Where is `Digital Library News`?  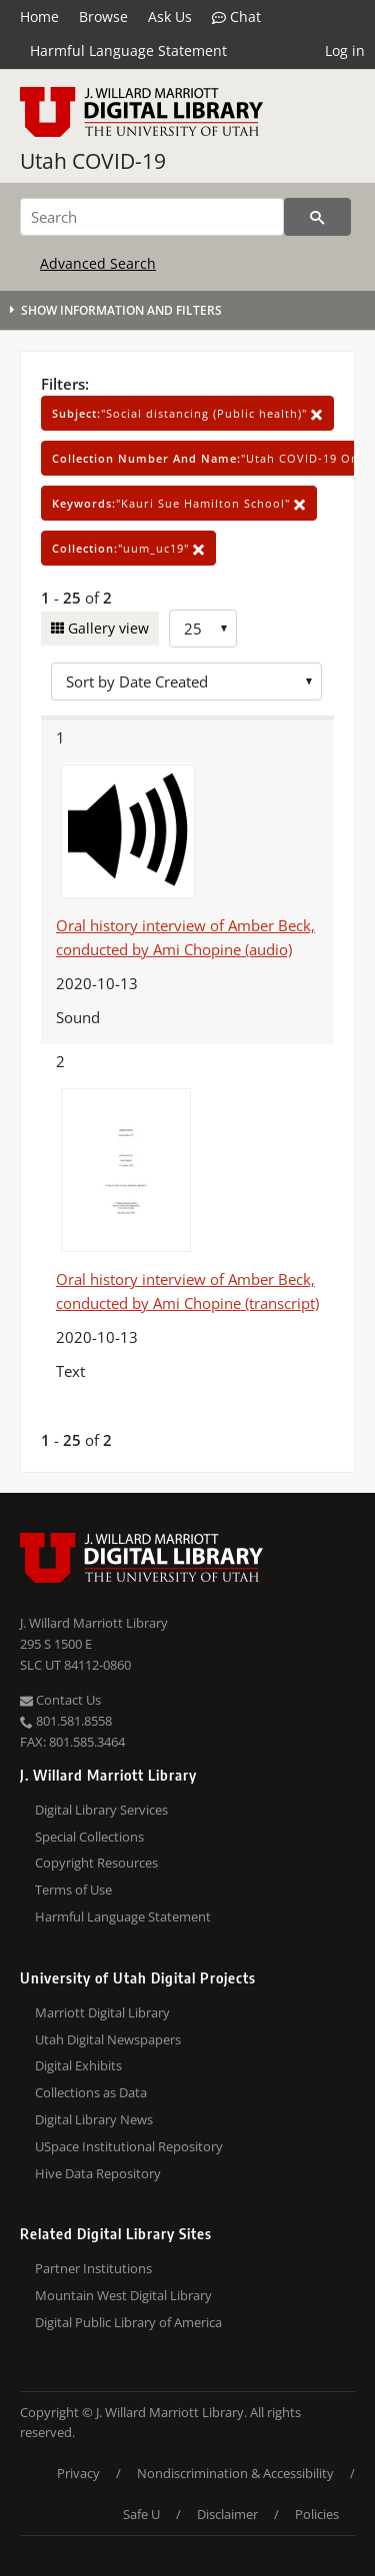 Digital Library News is located at coordinates (94, 2119).